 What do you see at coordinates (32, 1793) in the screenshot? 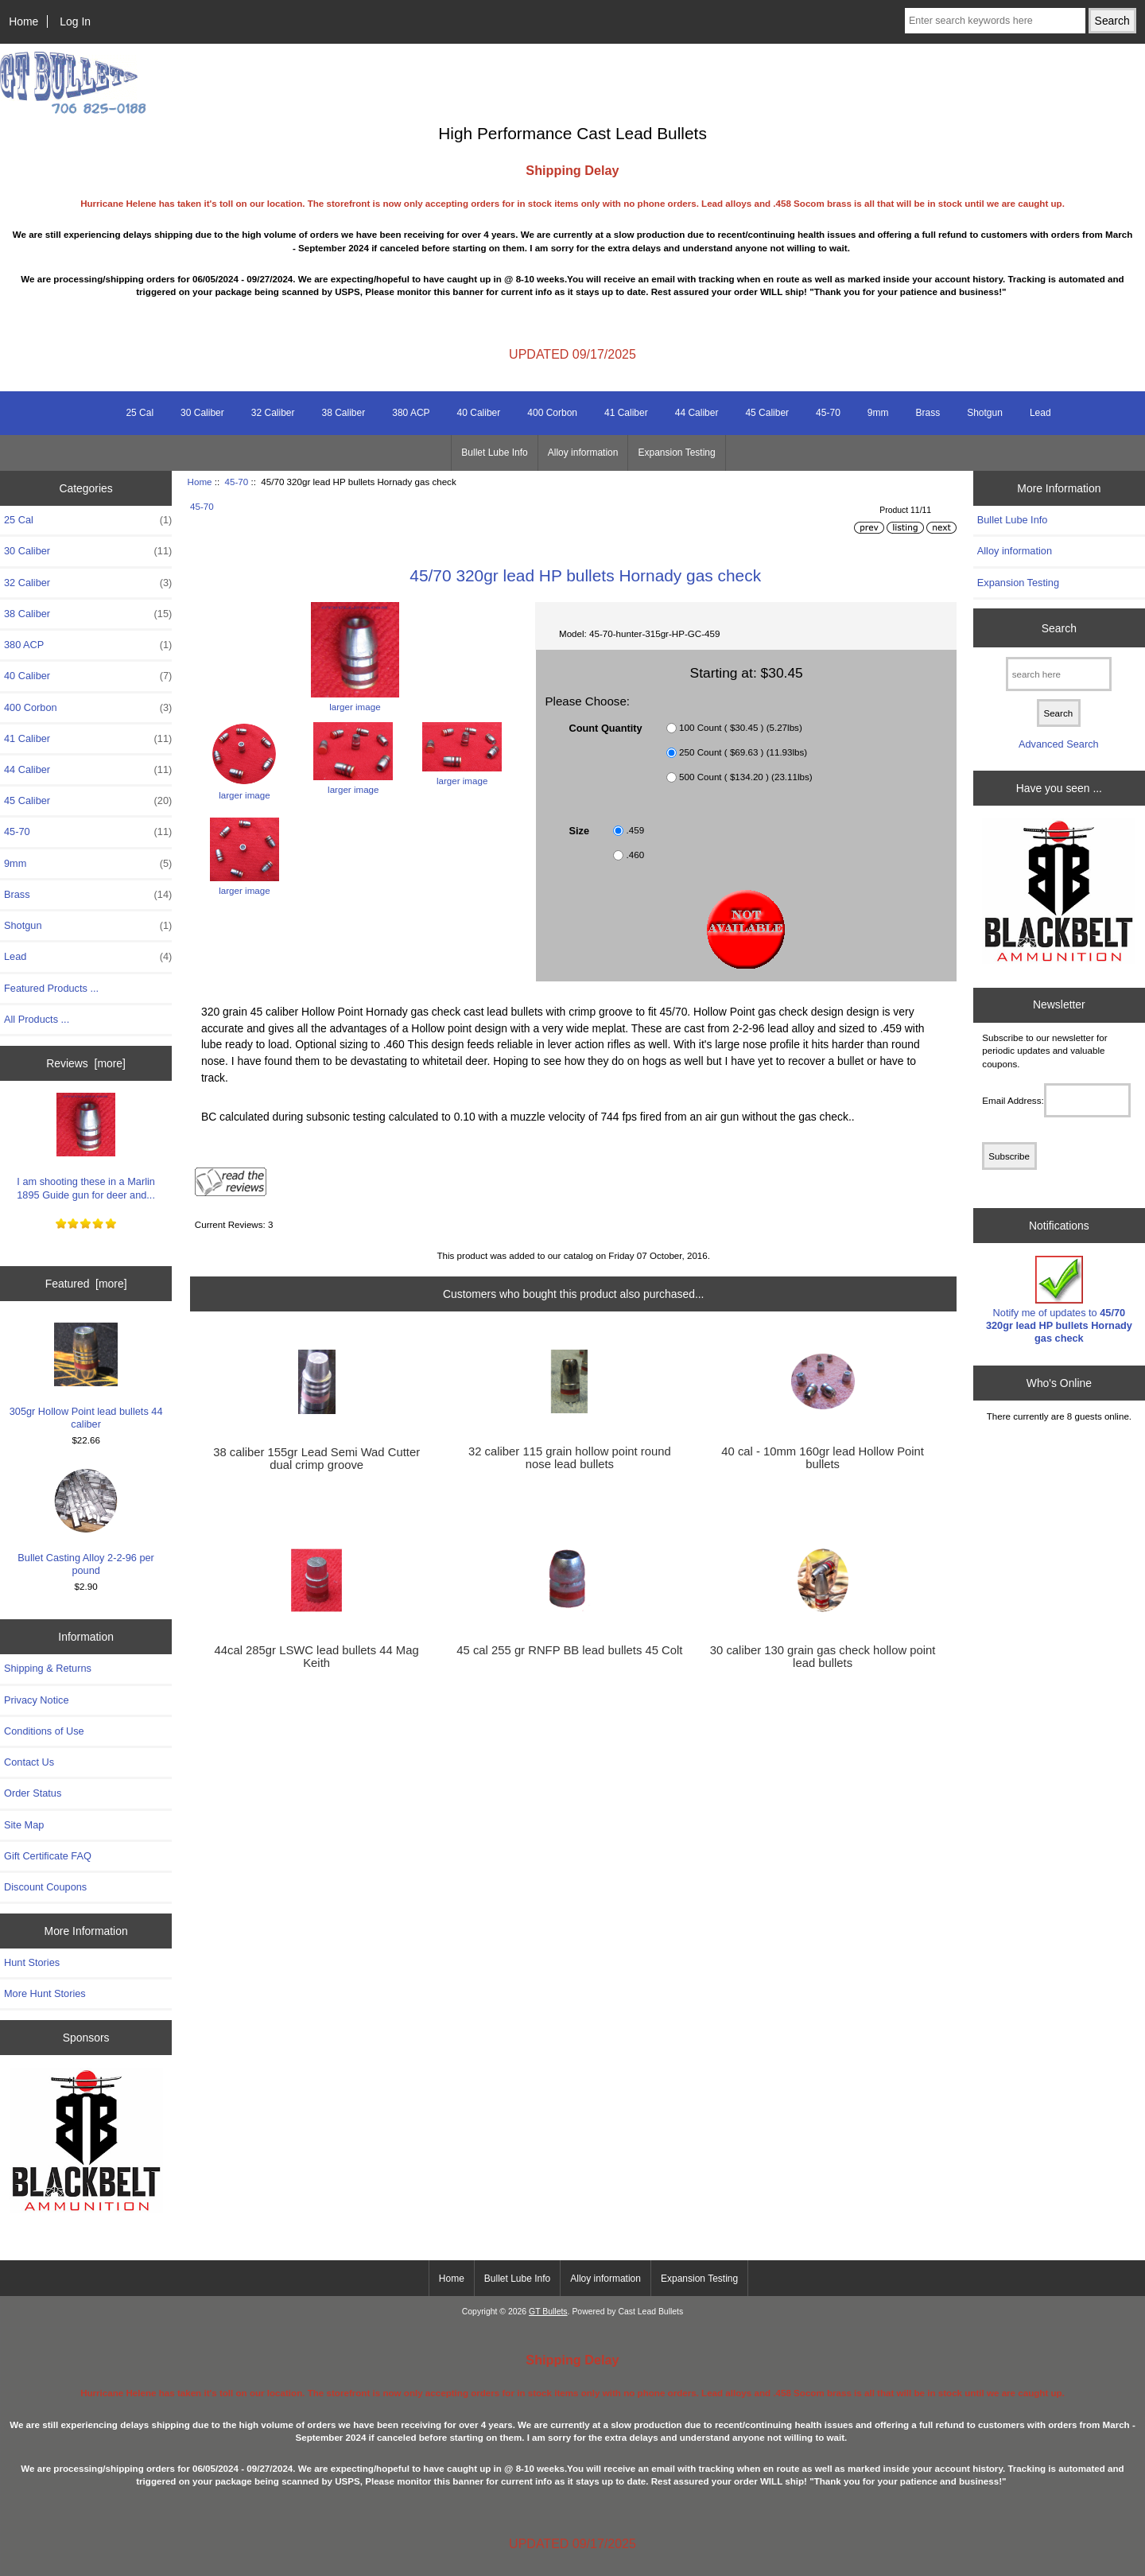
I see `Order Status` at bounding box center [32, 1793].